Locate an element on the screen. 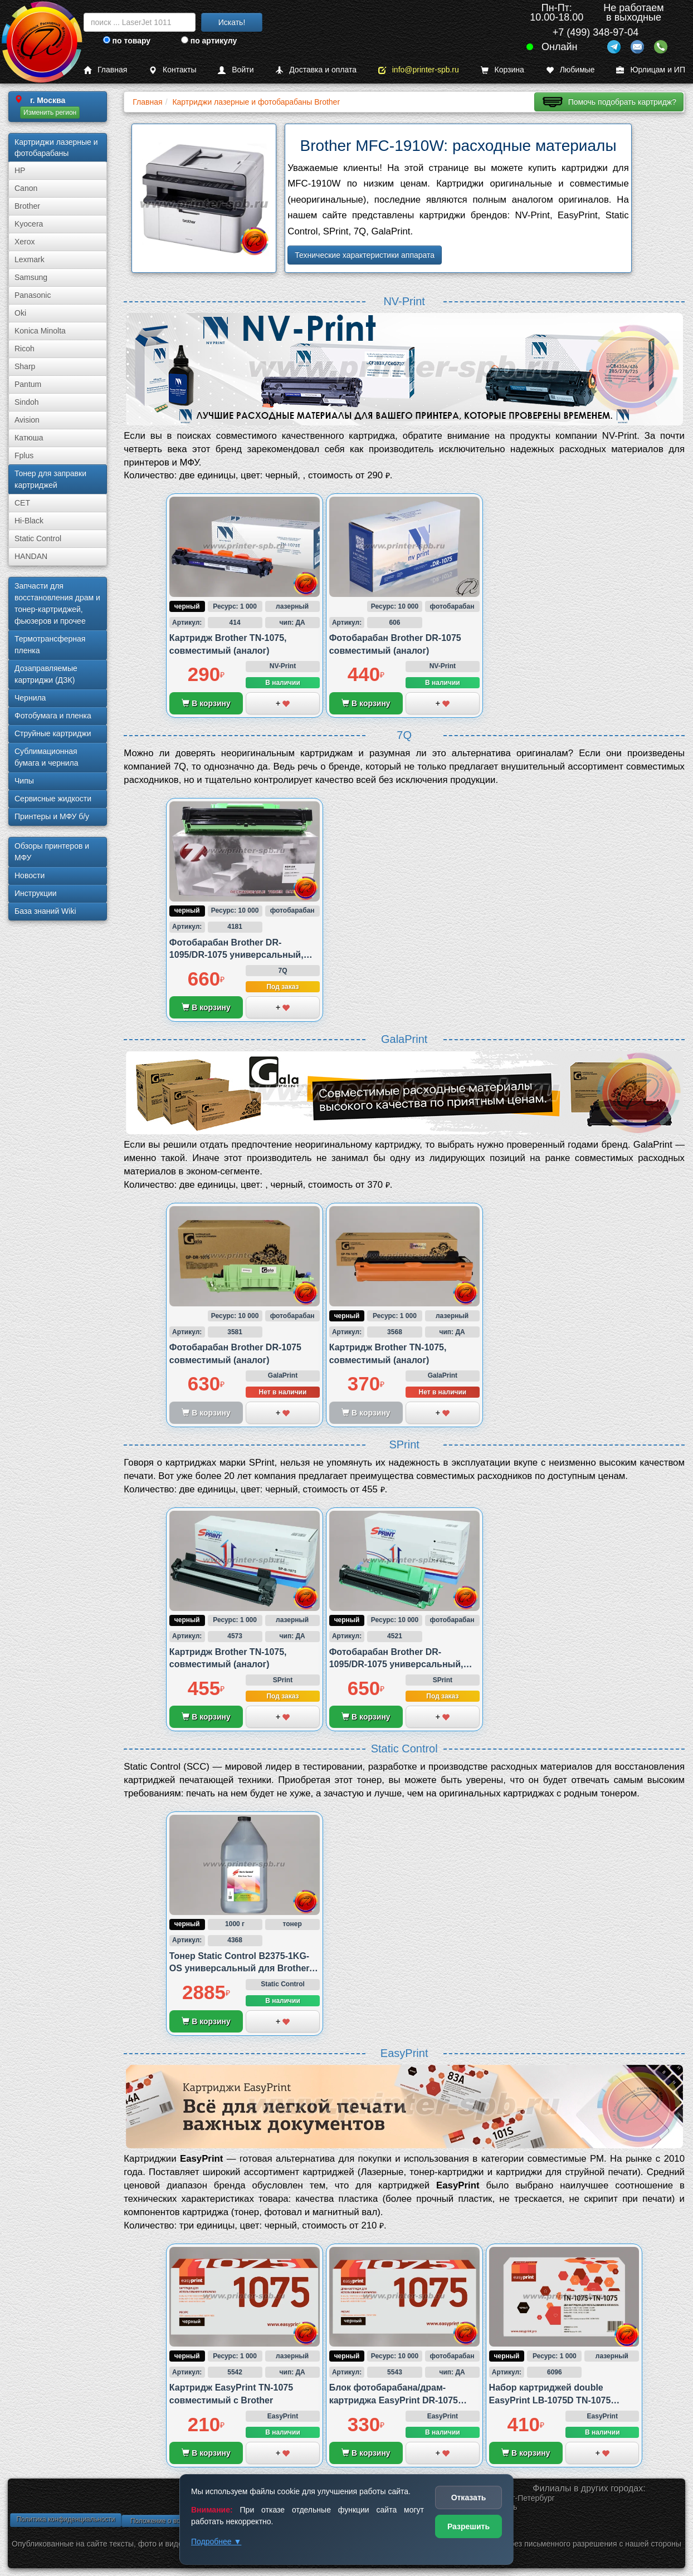  по артикулу is located at coordinates (209, 40).